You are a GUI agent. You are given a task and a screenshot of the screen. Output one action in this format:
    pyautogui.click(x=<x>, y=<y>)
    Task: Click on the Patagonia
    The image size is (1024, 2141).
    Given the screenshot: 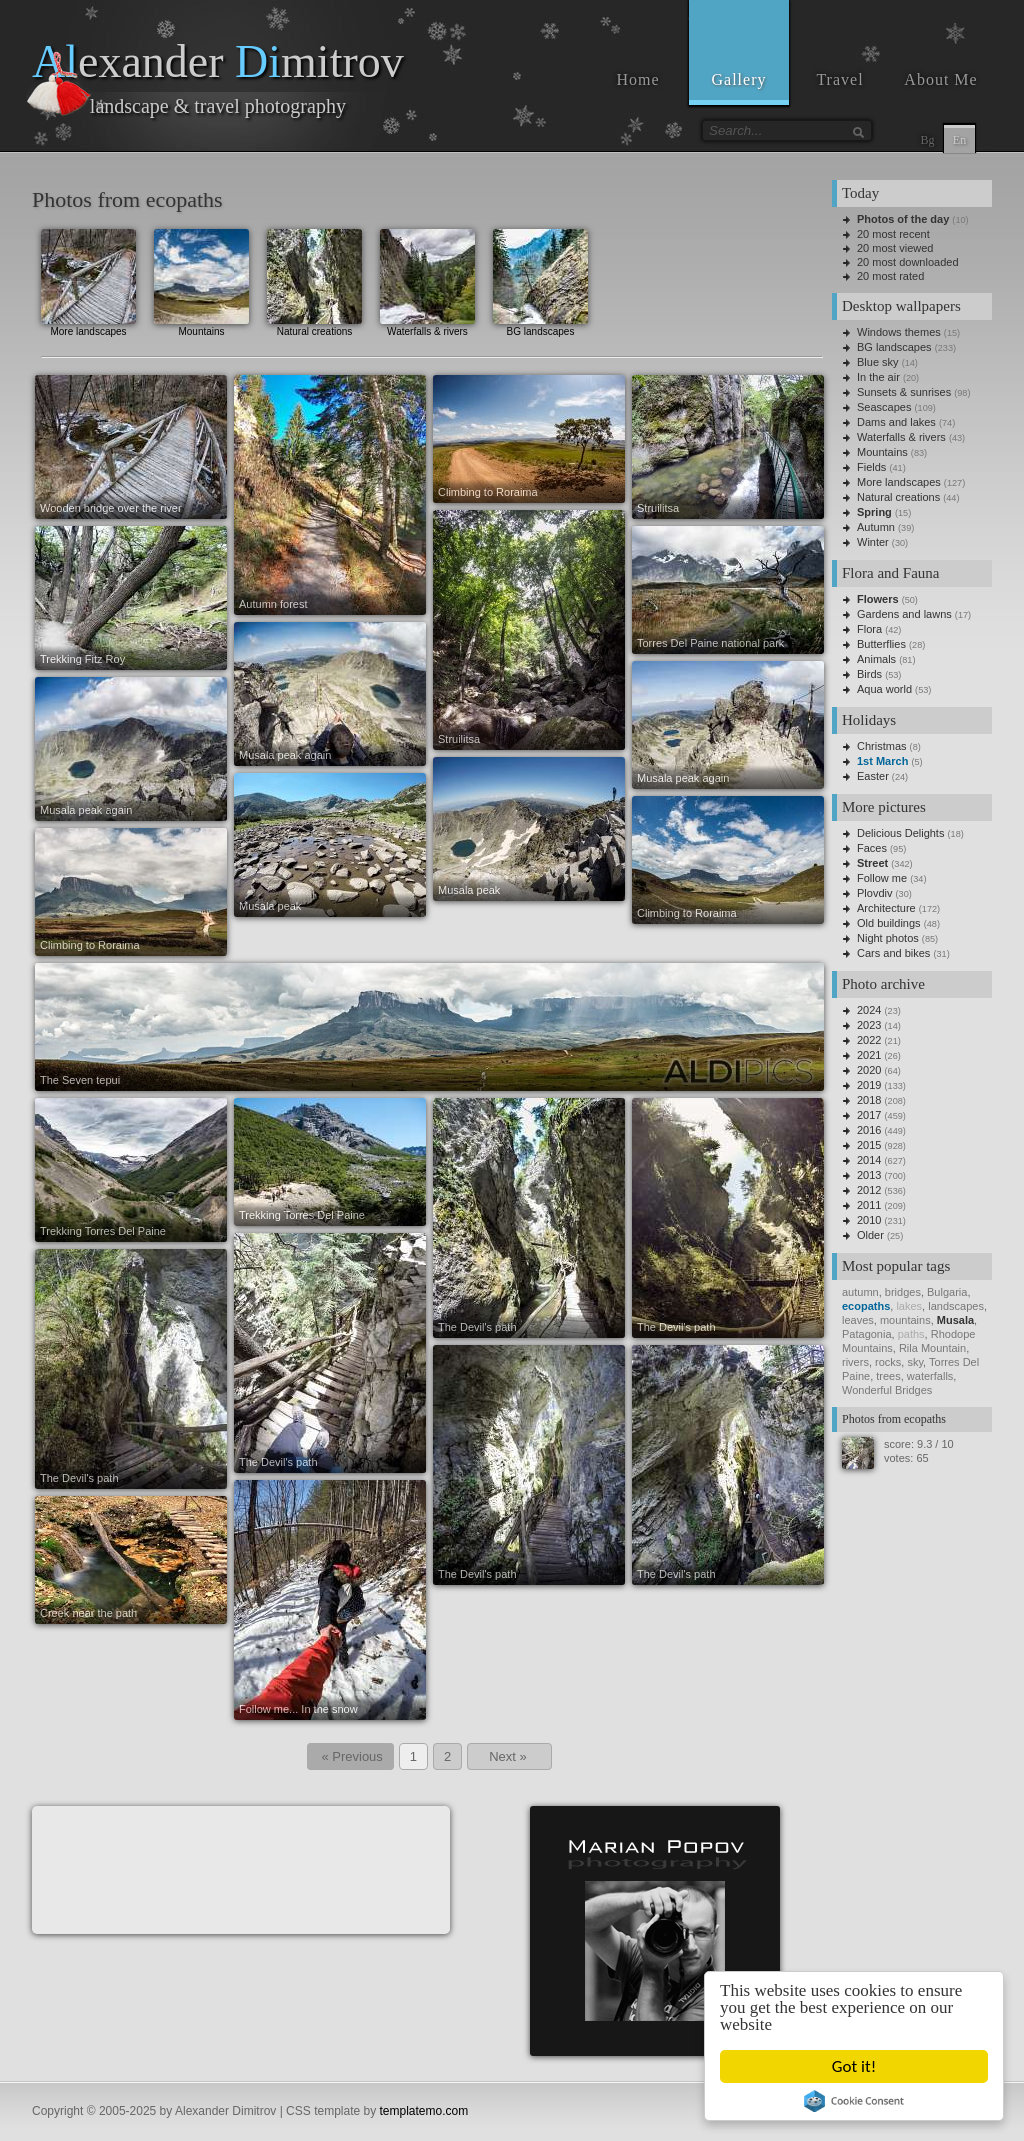 What is the action you would take?
    pyautogui.click(x=867, y=1334)
    